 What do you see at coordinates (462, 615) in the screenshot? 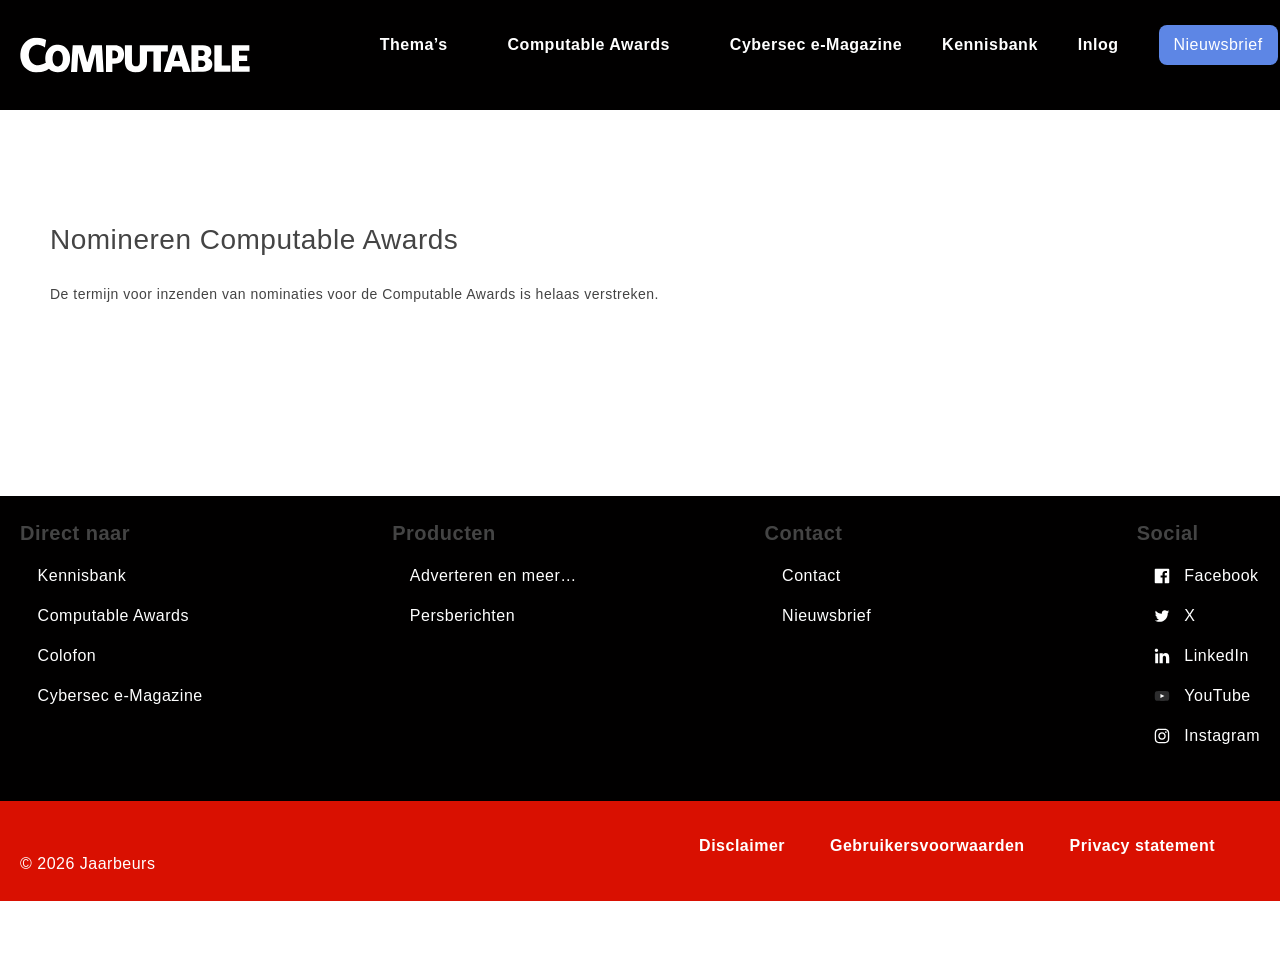
I see `Persberichten` at bounding box center [462, 615].